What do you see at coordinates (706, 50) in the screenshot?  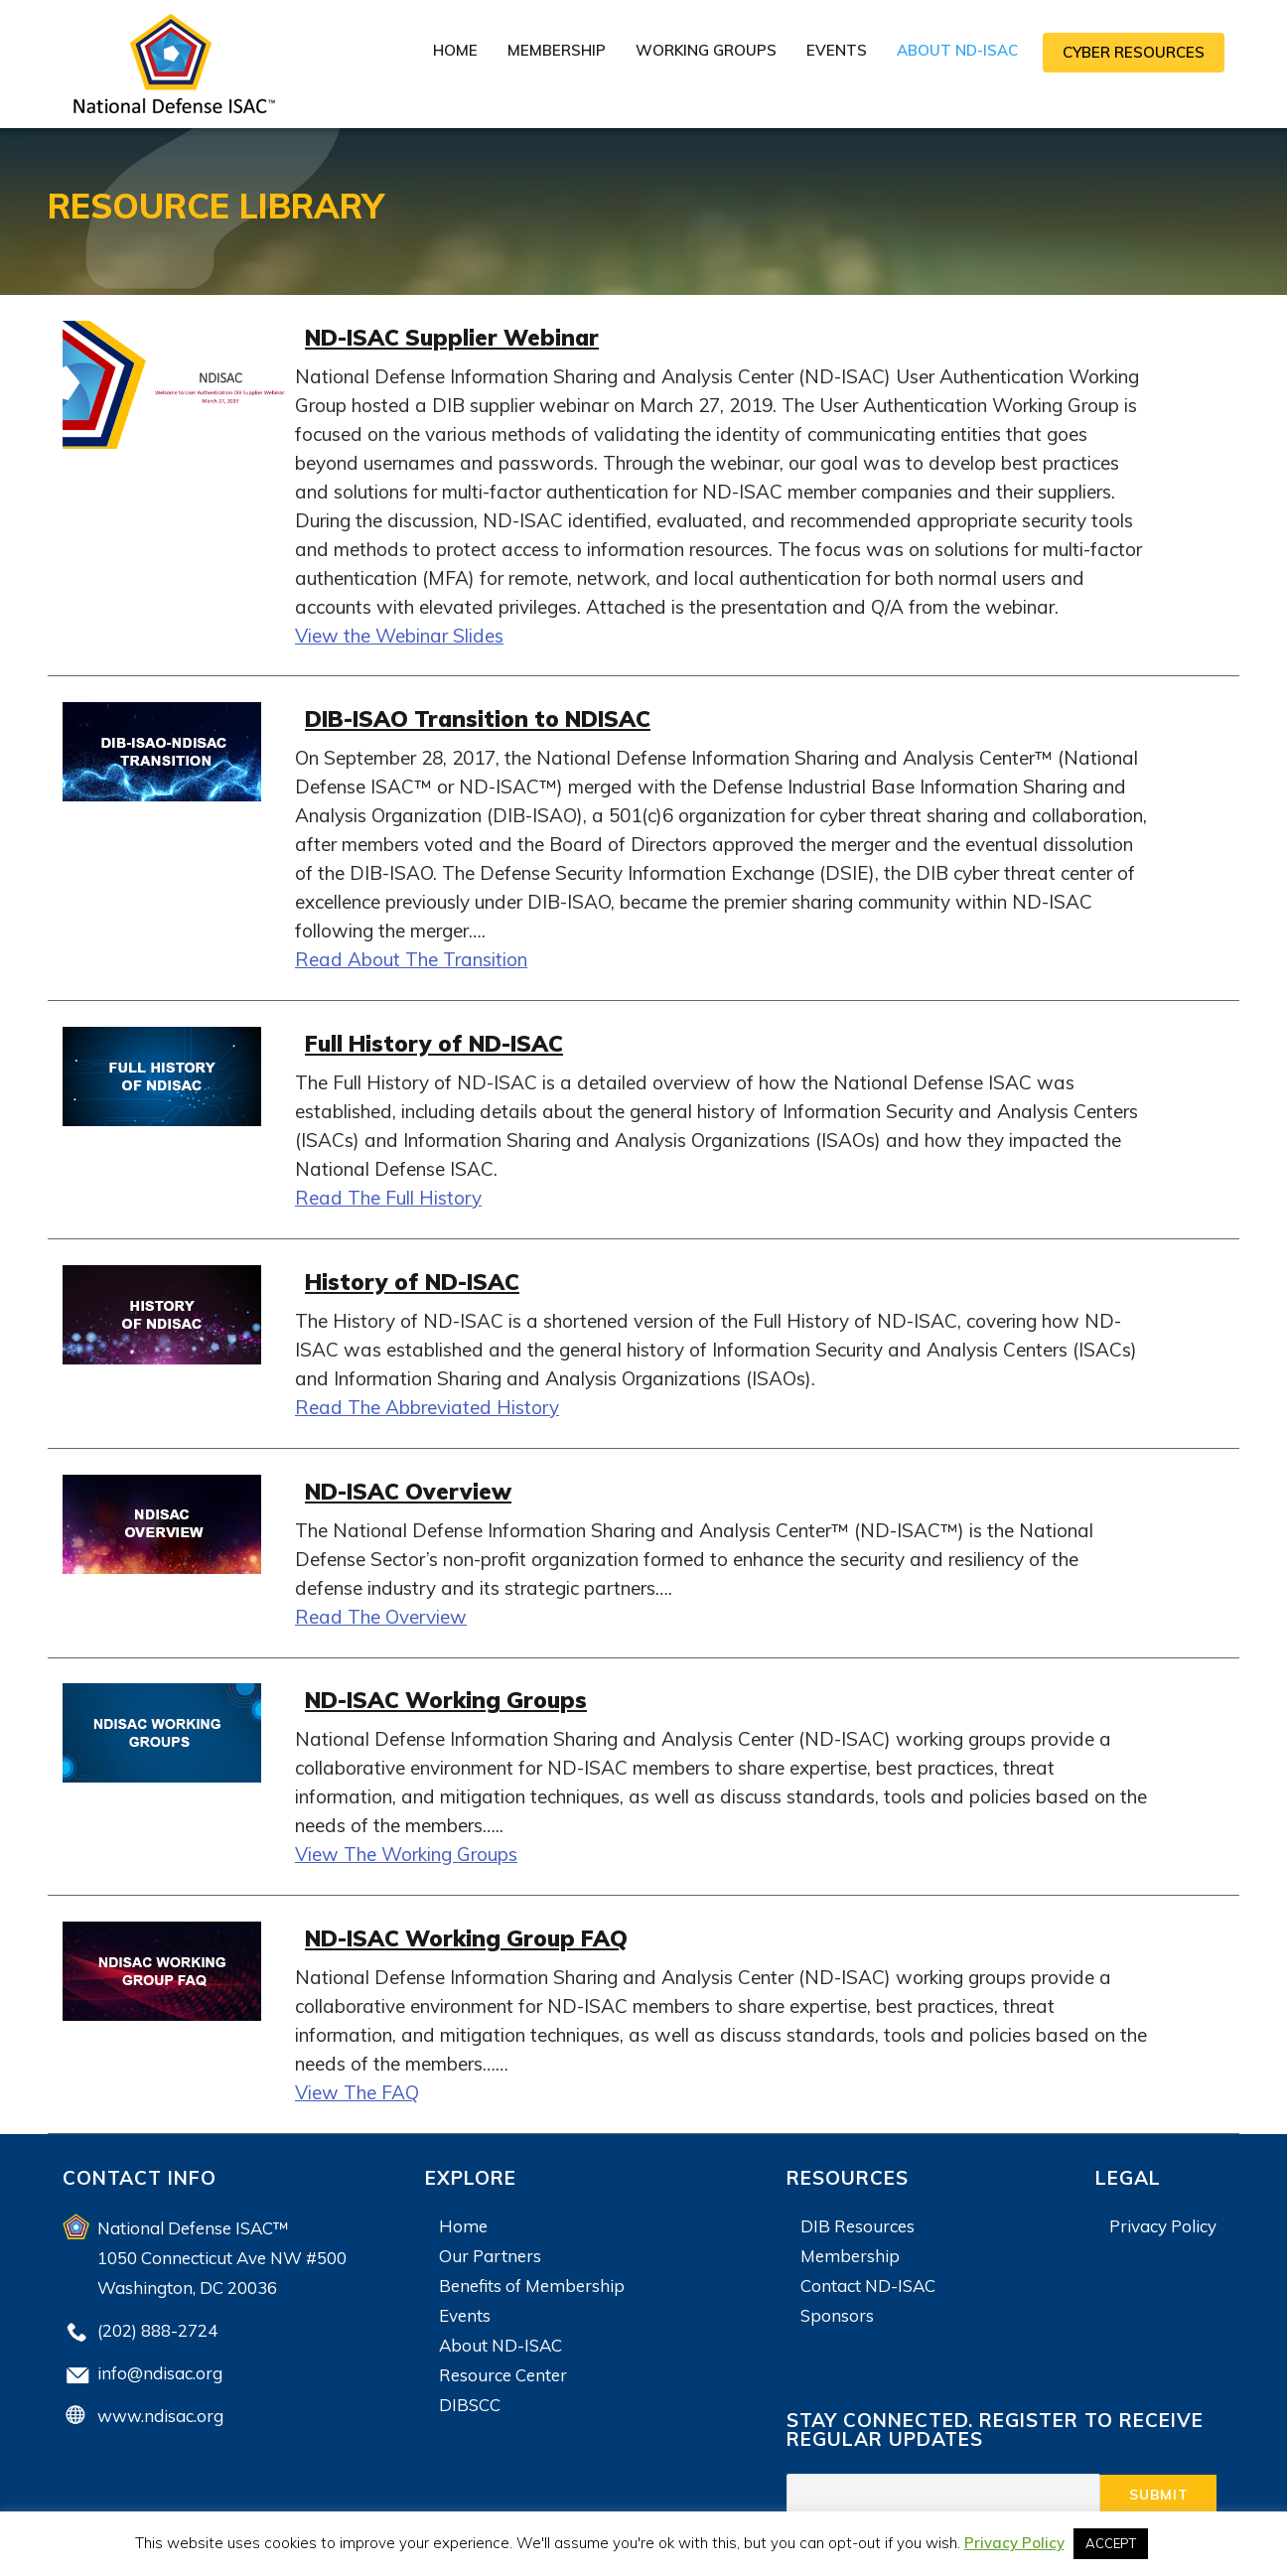 I see `Working Groups` at bounding box center [706, 50].